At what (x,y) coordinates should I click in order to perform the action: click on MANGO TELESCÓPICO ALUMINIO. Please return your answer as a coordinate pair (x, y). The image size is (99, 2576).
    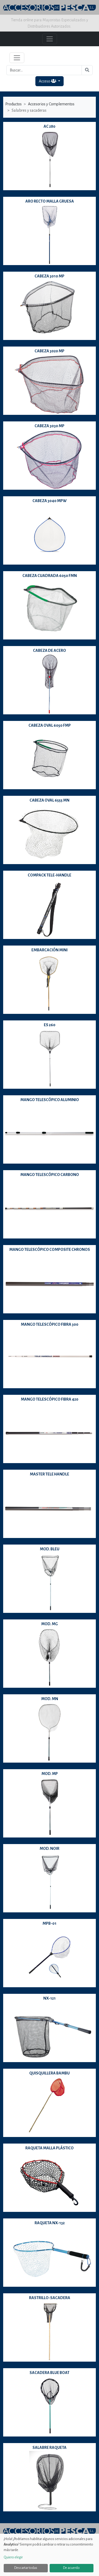
    Looking at the image, I should click on (49, 1100).